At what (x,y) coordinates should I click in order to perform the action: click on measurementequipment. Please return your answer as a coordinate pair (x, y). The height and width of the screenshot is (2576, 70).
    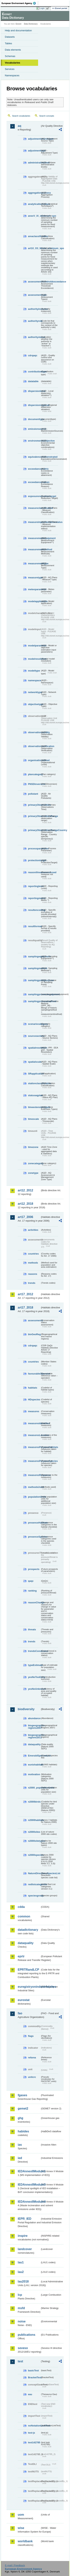
    Looking at the image, I should click on (34, 538).